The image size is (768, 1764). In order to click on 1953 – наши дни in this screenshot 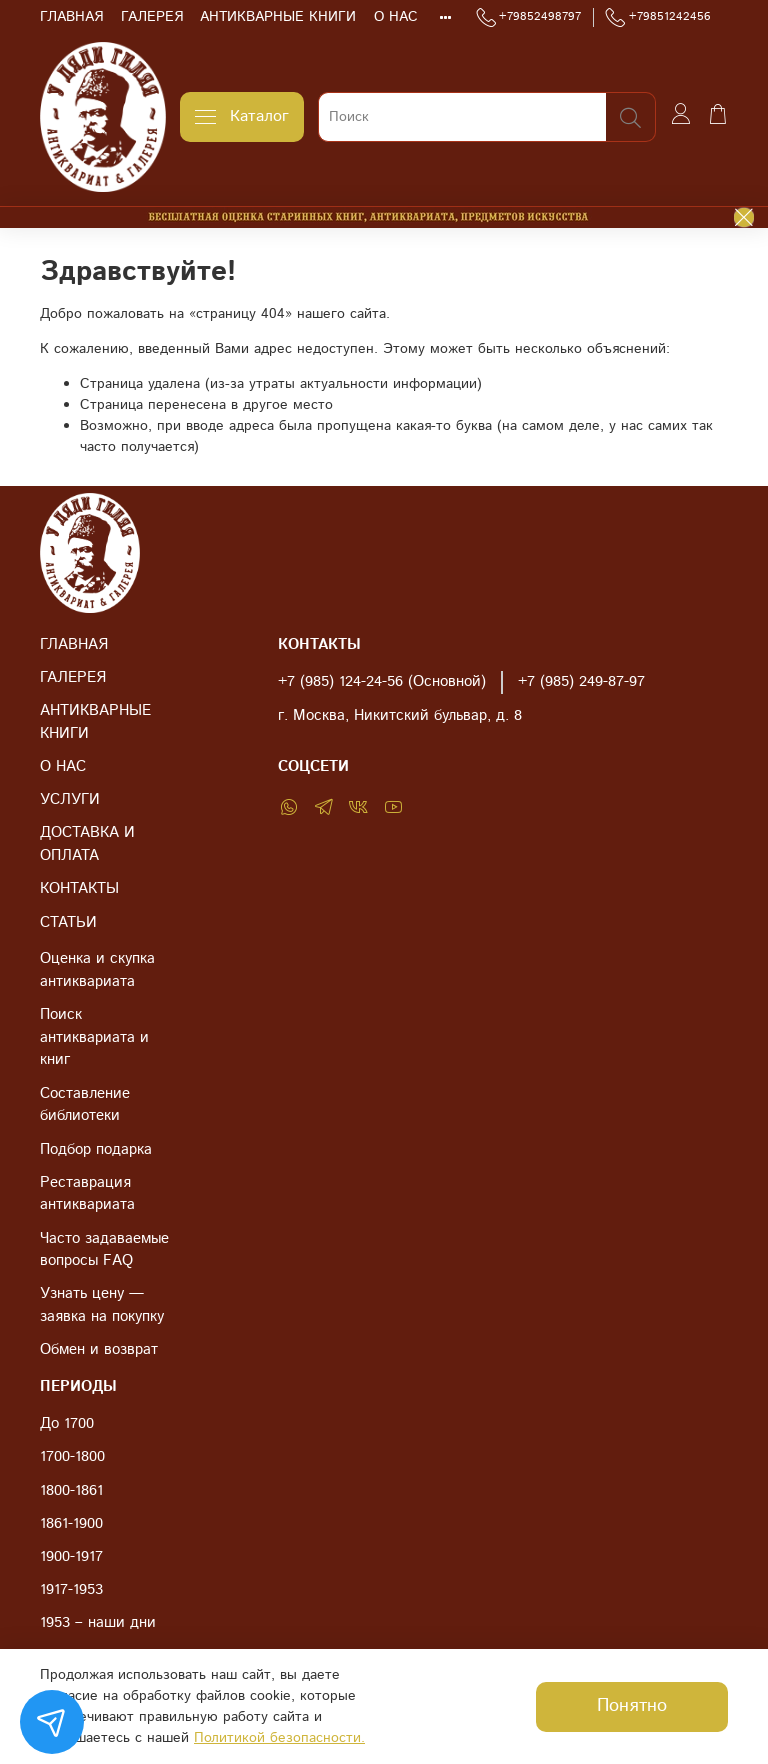, I will do `click(98, 1623)`.